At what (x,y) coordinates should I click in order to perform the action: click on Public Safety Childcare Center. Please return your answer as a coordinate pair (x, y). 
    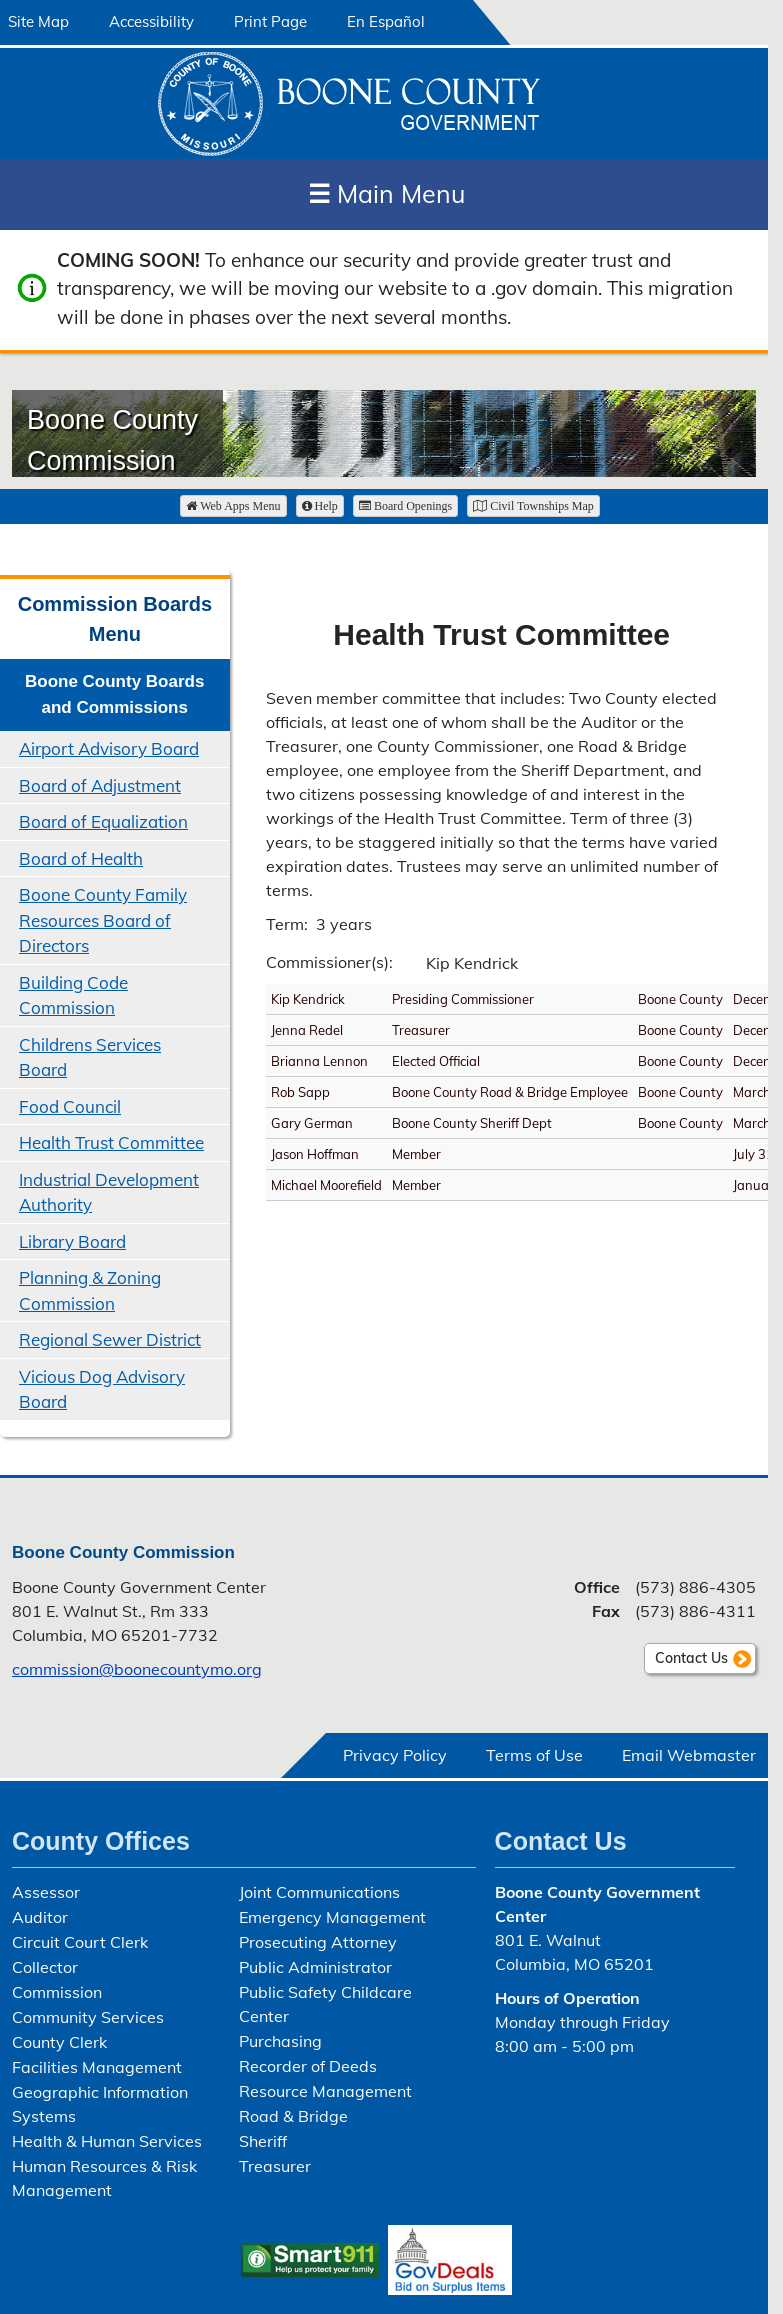
    Looking at the image, I should click on (325, 2004).